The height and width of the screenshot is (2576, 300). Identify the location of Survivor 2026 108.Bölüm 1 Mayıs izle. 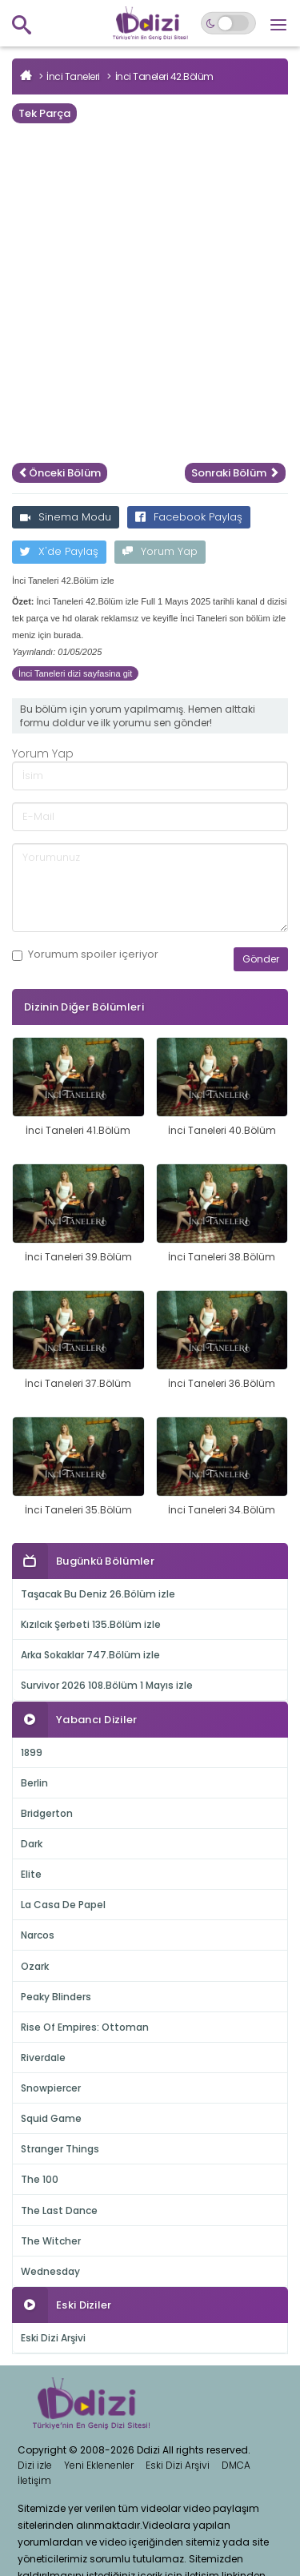
(107, 1685).